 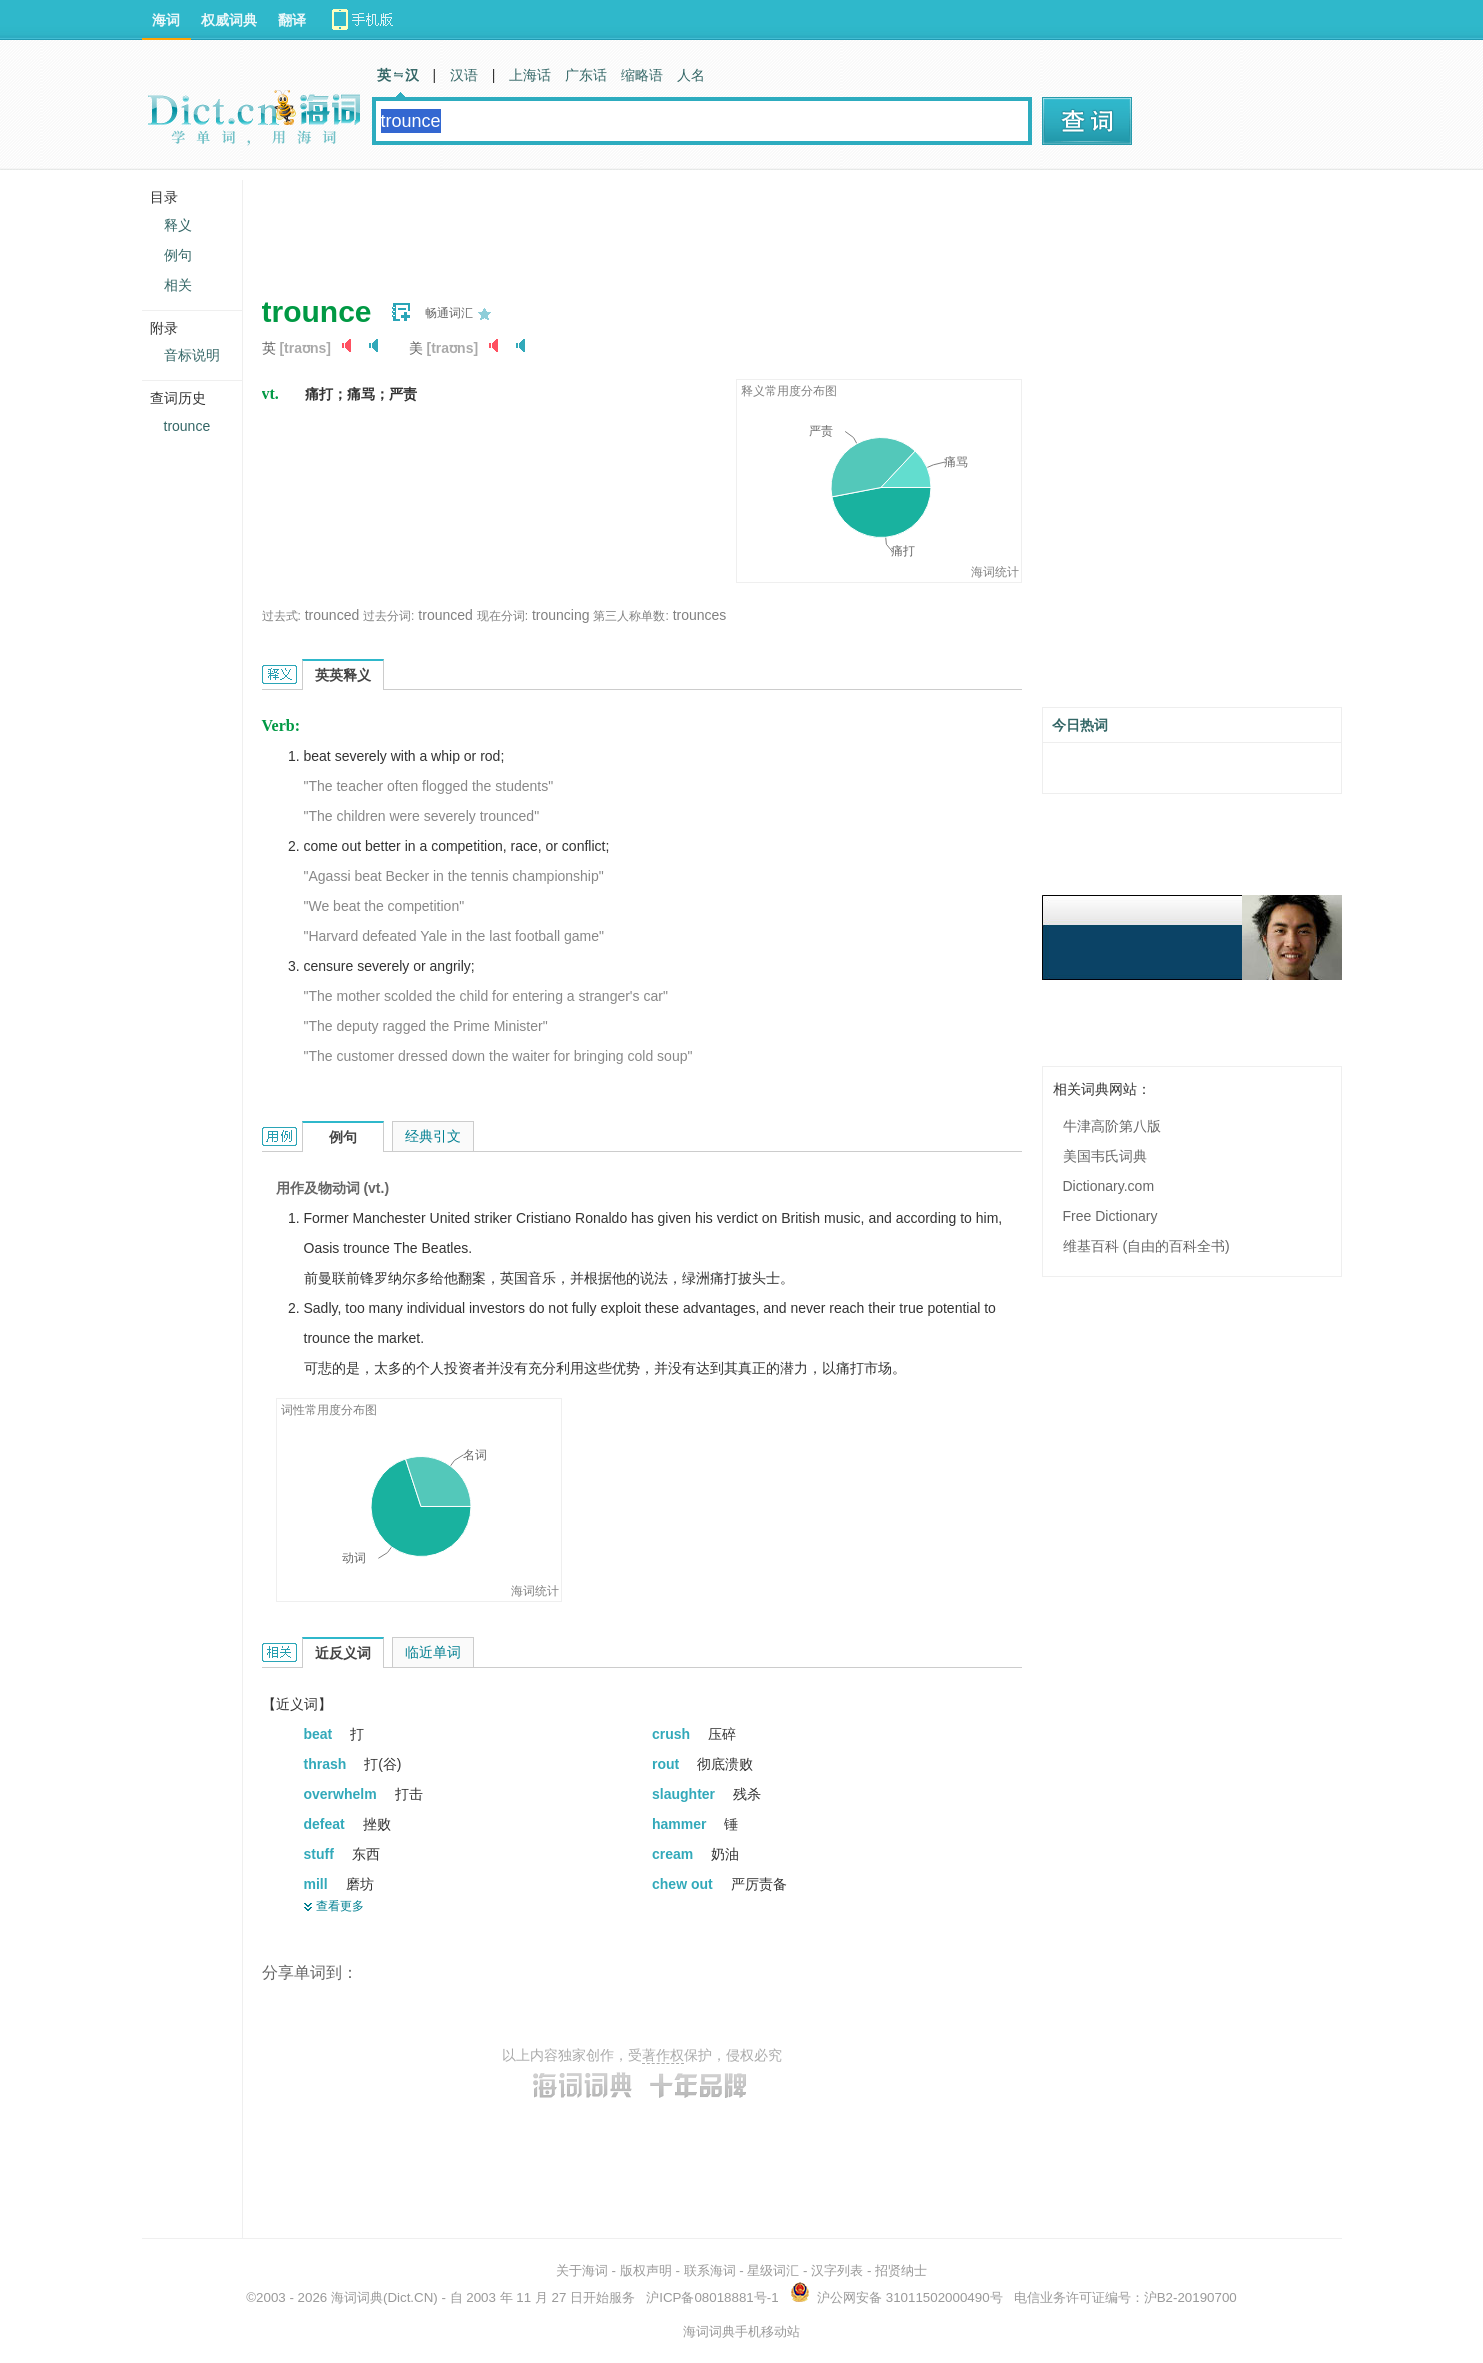 What do you see at coordinates (292, 20) in the screenshot?
I see `翻译` at bounding box center [292, 20].